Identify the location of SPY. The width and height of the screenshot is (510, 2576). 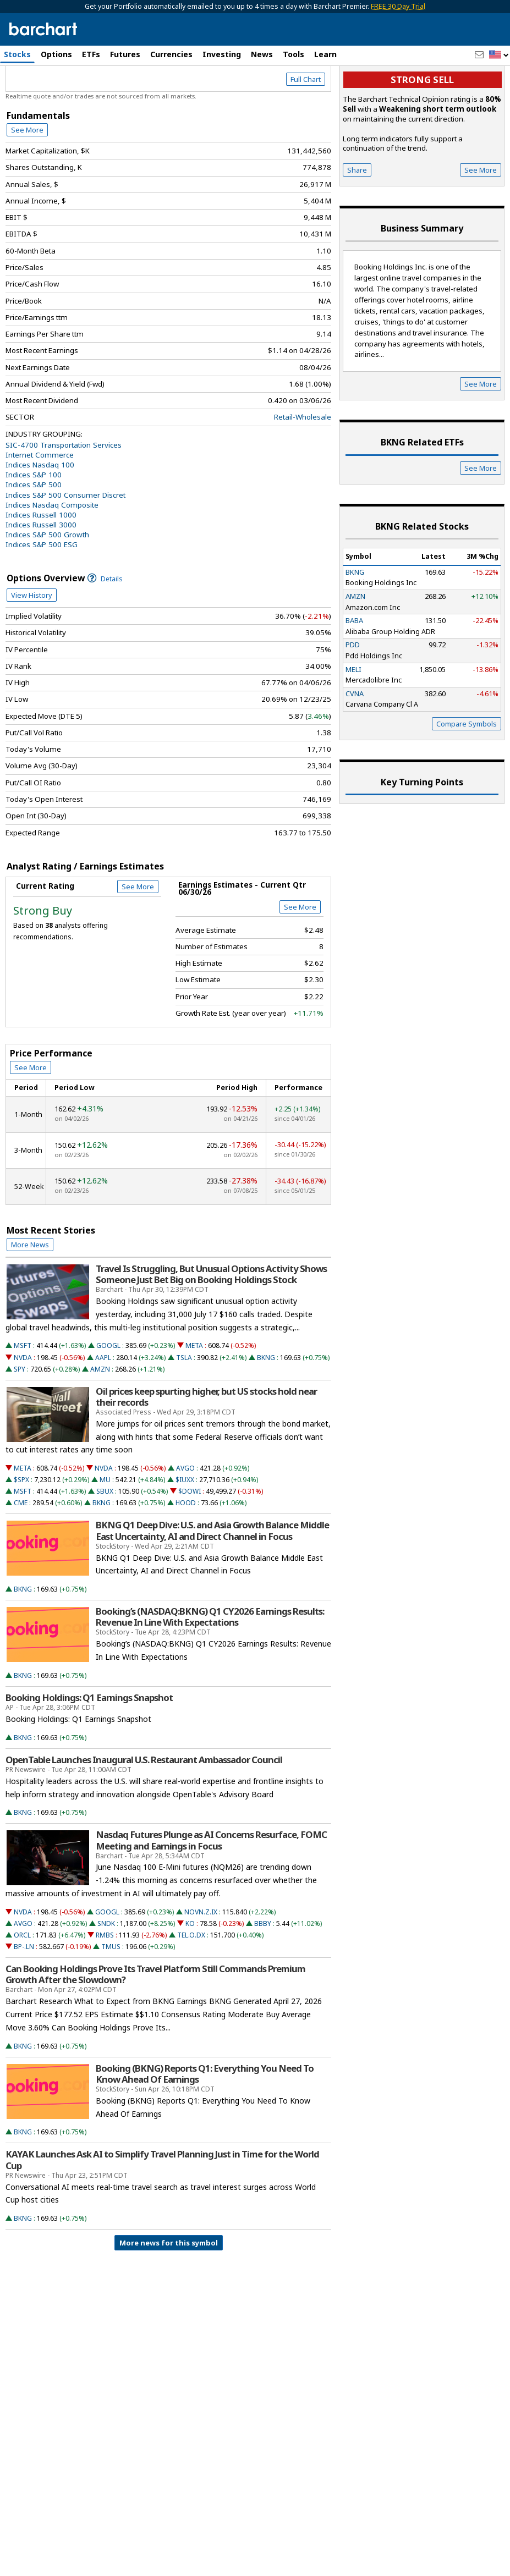
(19, 1416).